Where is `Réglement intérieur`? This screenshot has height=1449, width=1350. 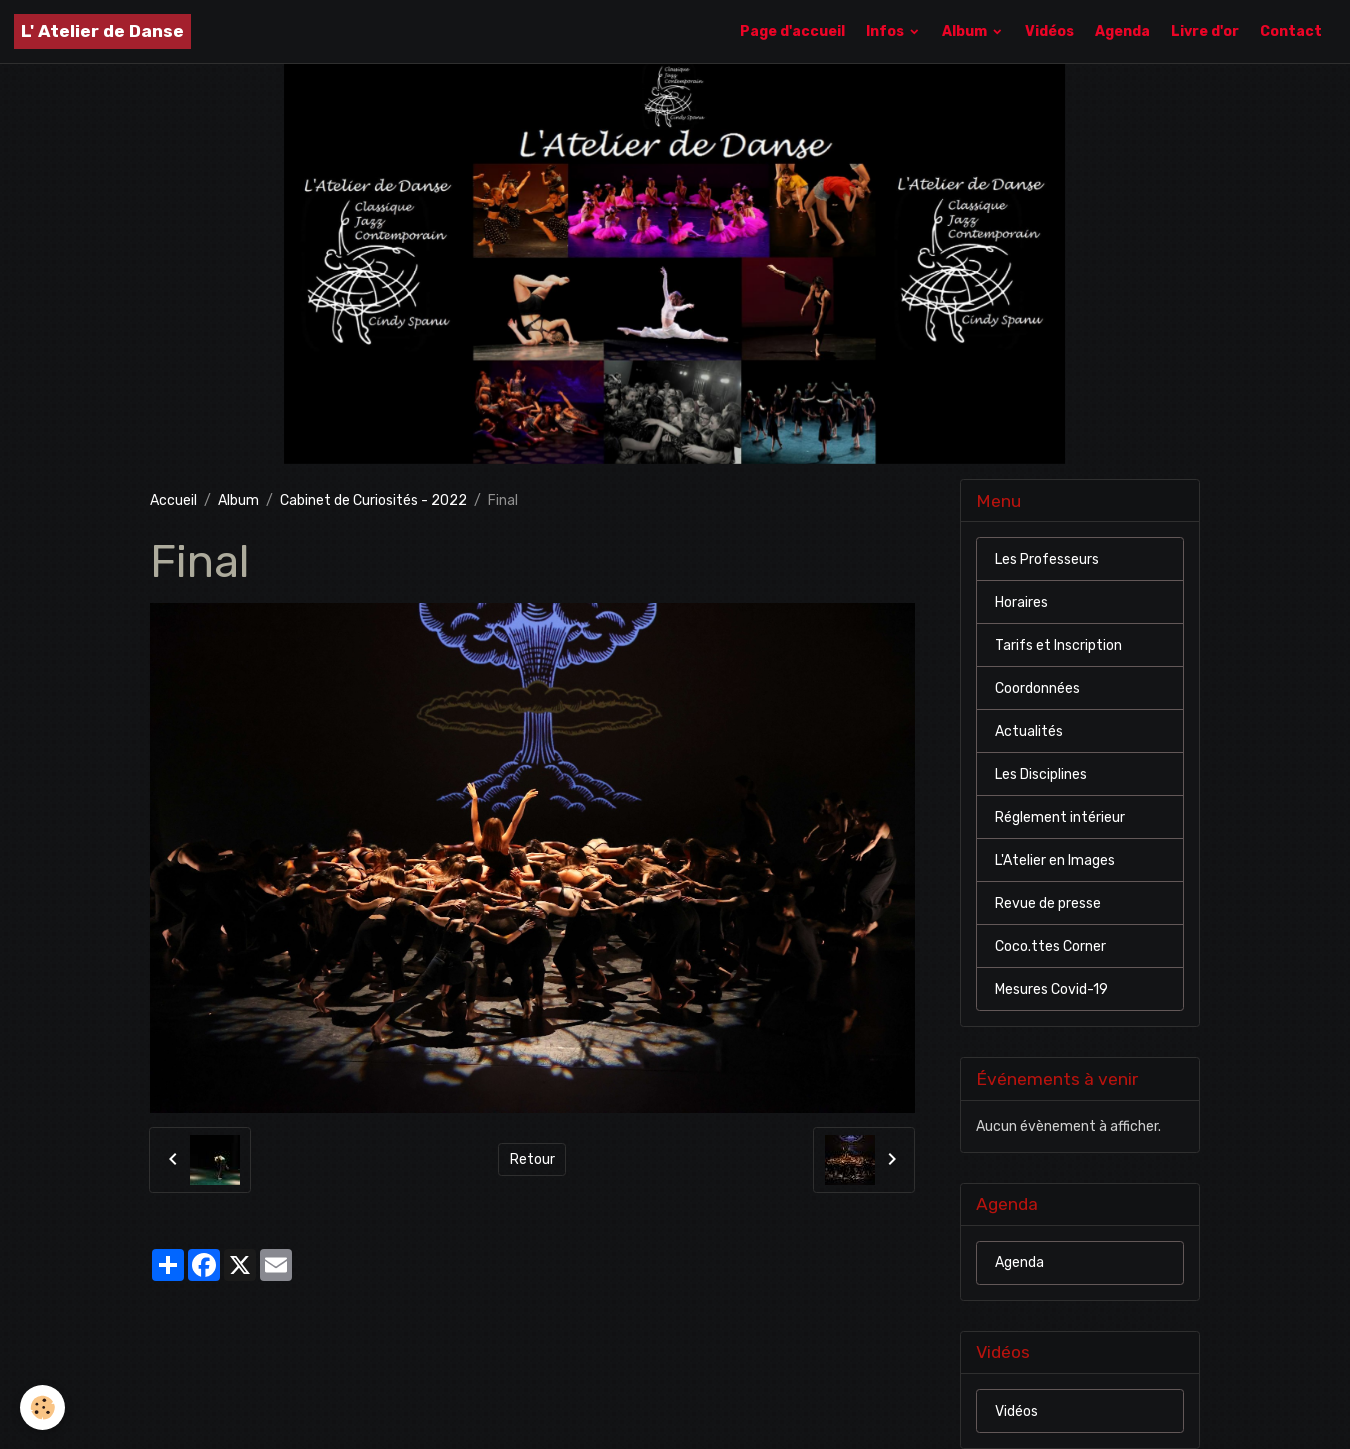 Réglement intérieur is located at coordinates (1060, 817).